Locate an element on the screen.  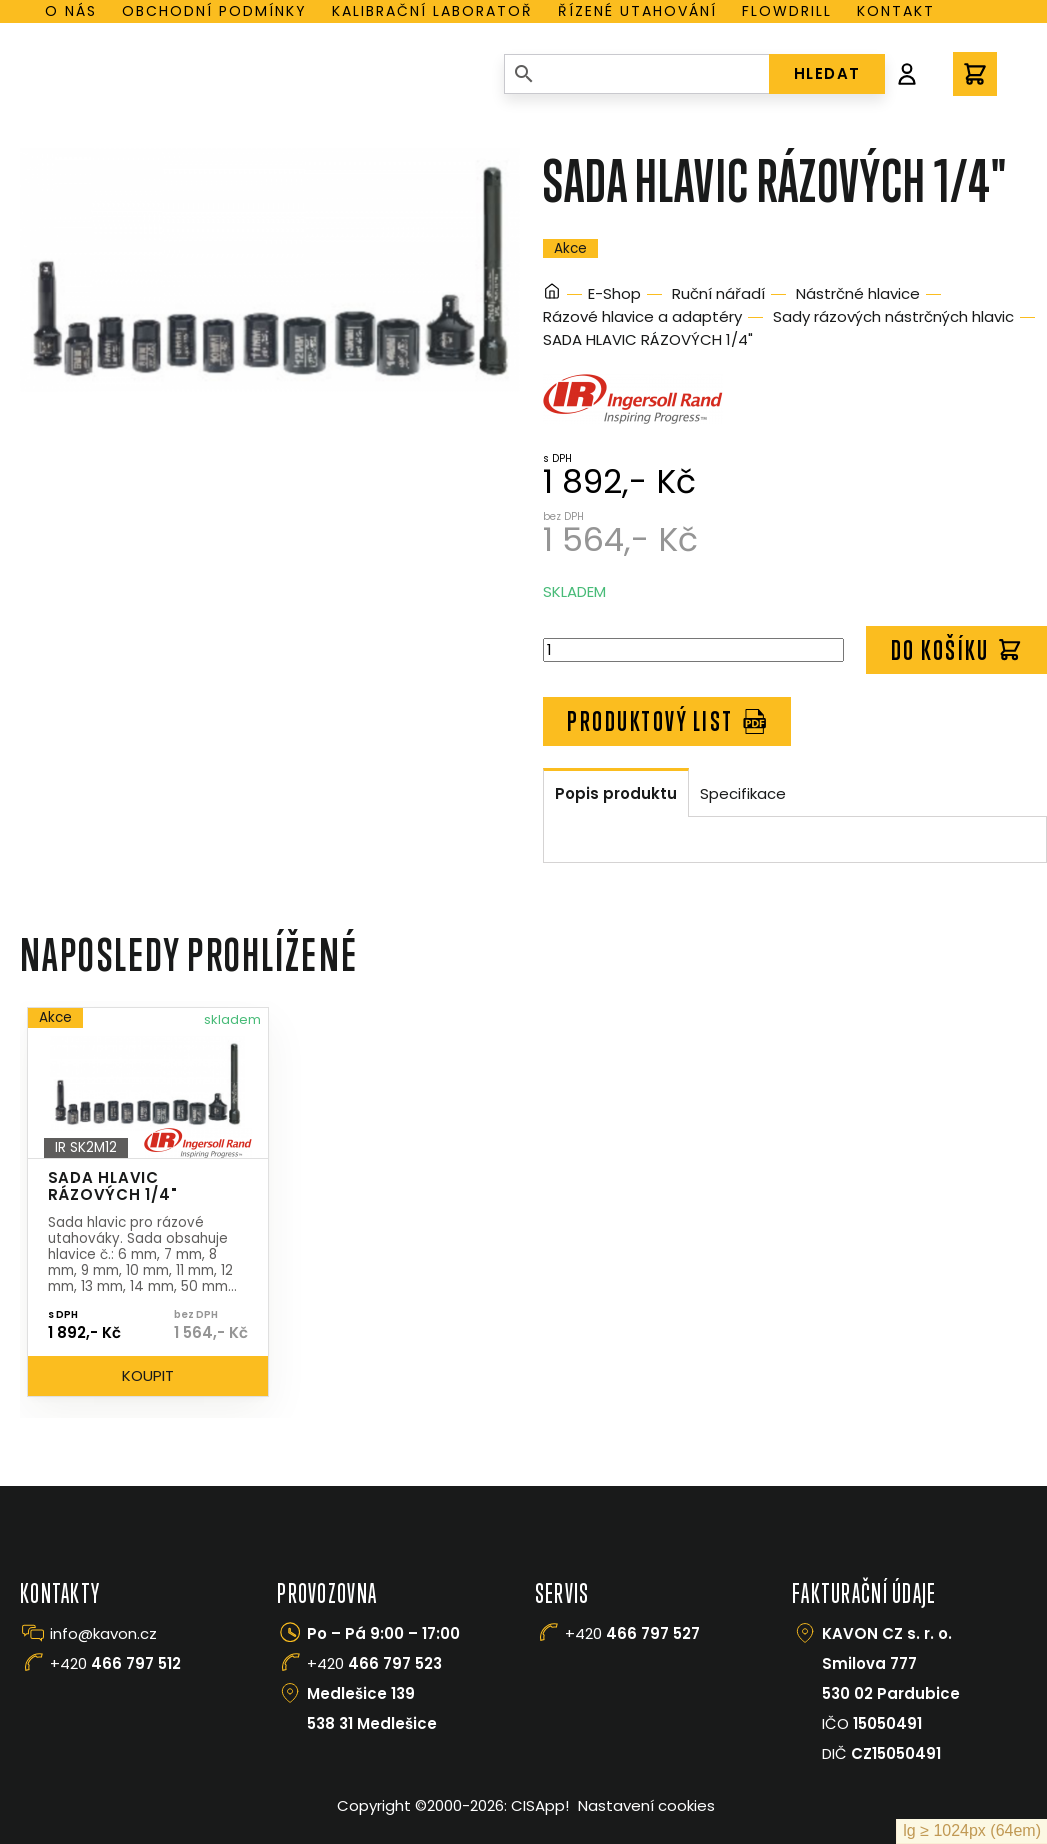
E-Shop is located at coordinates (614, 293).